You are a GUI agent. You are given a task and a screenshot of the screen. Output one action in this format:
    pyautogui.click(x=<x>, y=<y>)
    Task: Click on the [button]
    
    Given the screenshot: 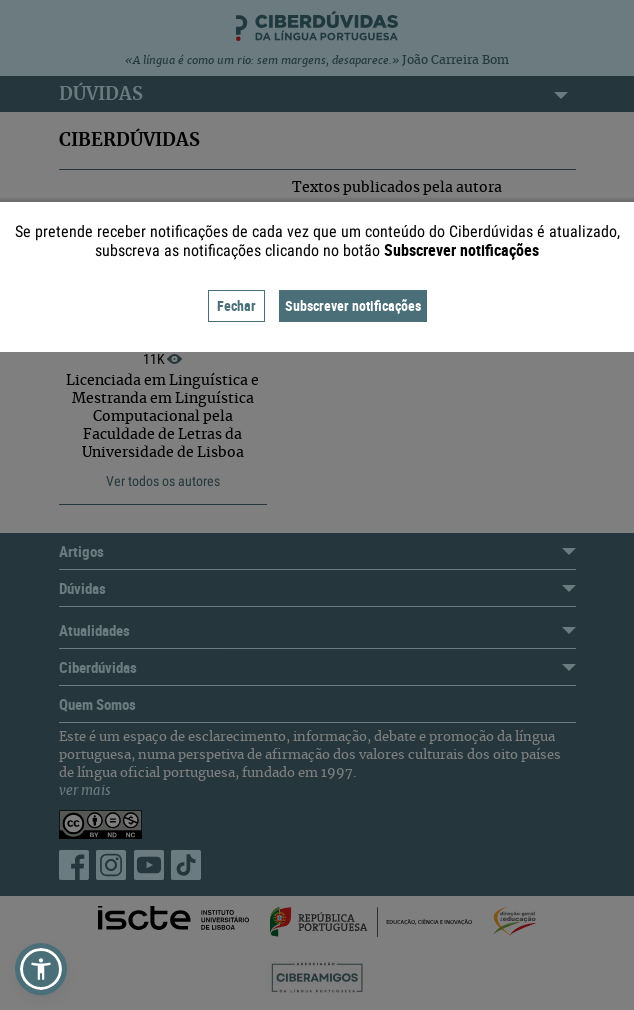 What is the action you would take?
    pyautogui.click(x=41, y=969)
    